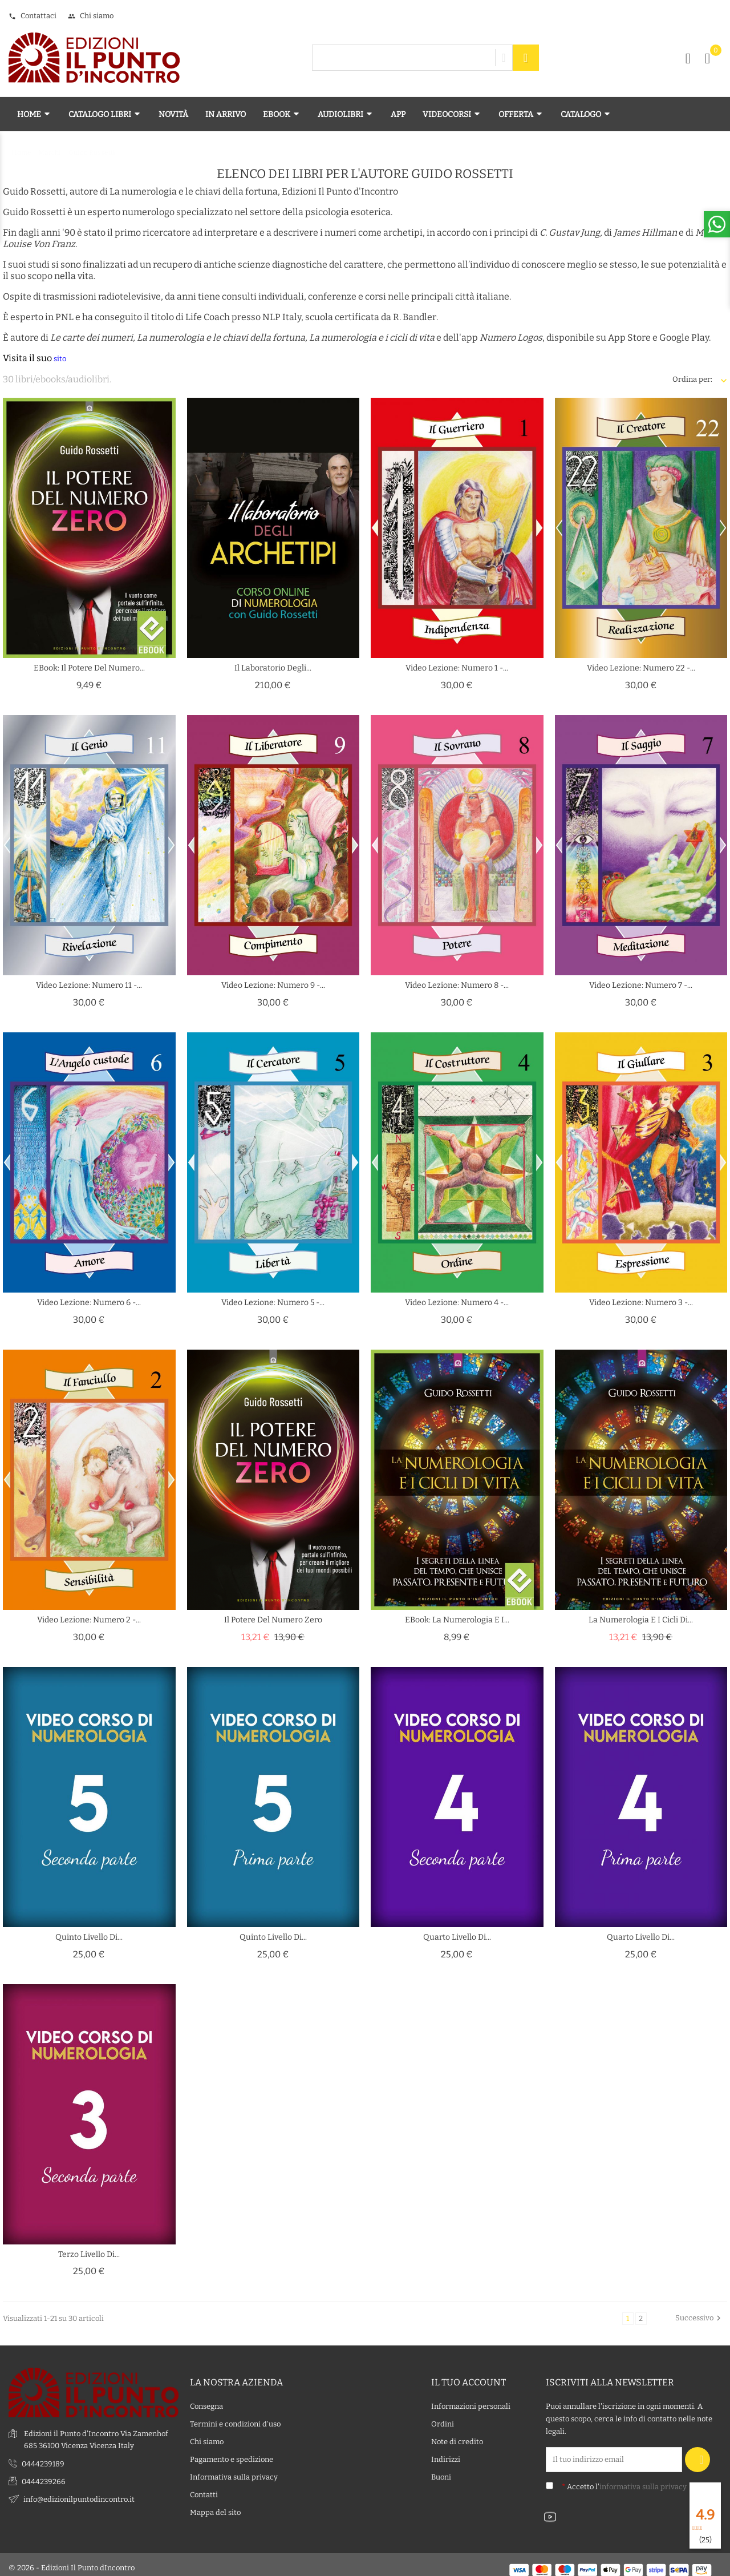 The height and width of the screenshot is (2576, 730). I want to click on Video lezione: Numero 6 -..., so click(89, 1302).